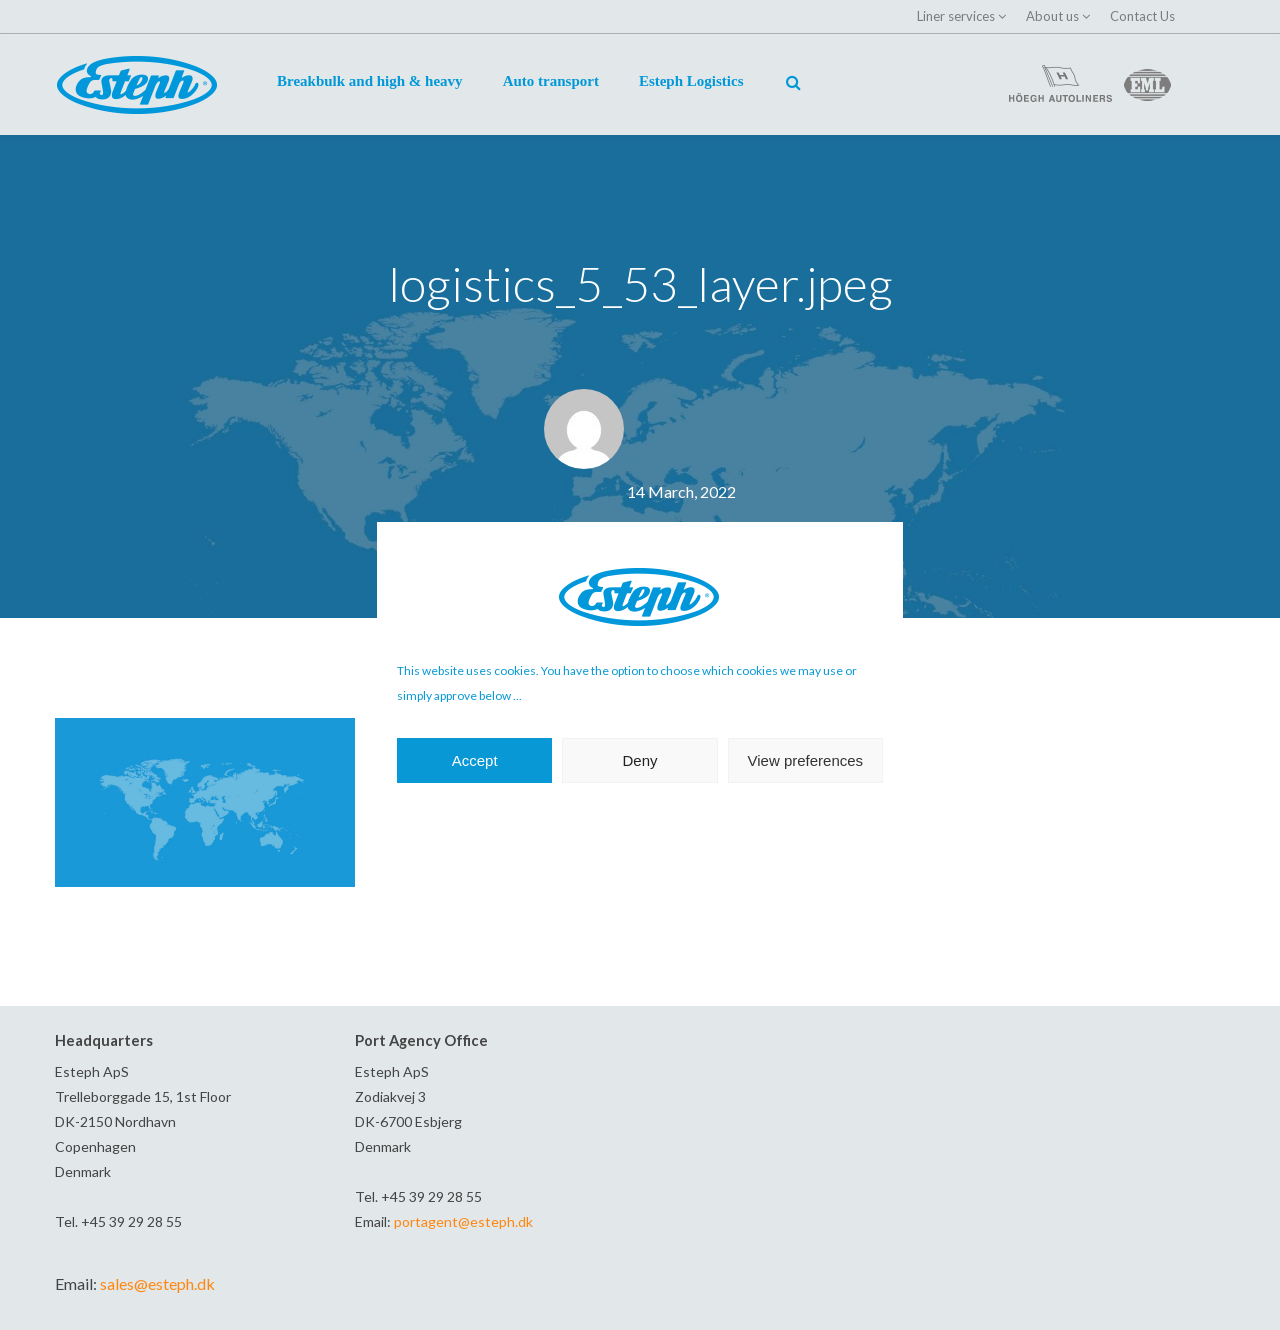 The height and width of the screenshot is (1330, 1280). Describe the element at coordinates (806, 760) in the screenshot. I see `View preferences` at that location.